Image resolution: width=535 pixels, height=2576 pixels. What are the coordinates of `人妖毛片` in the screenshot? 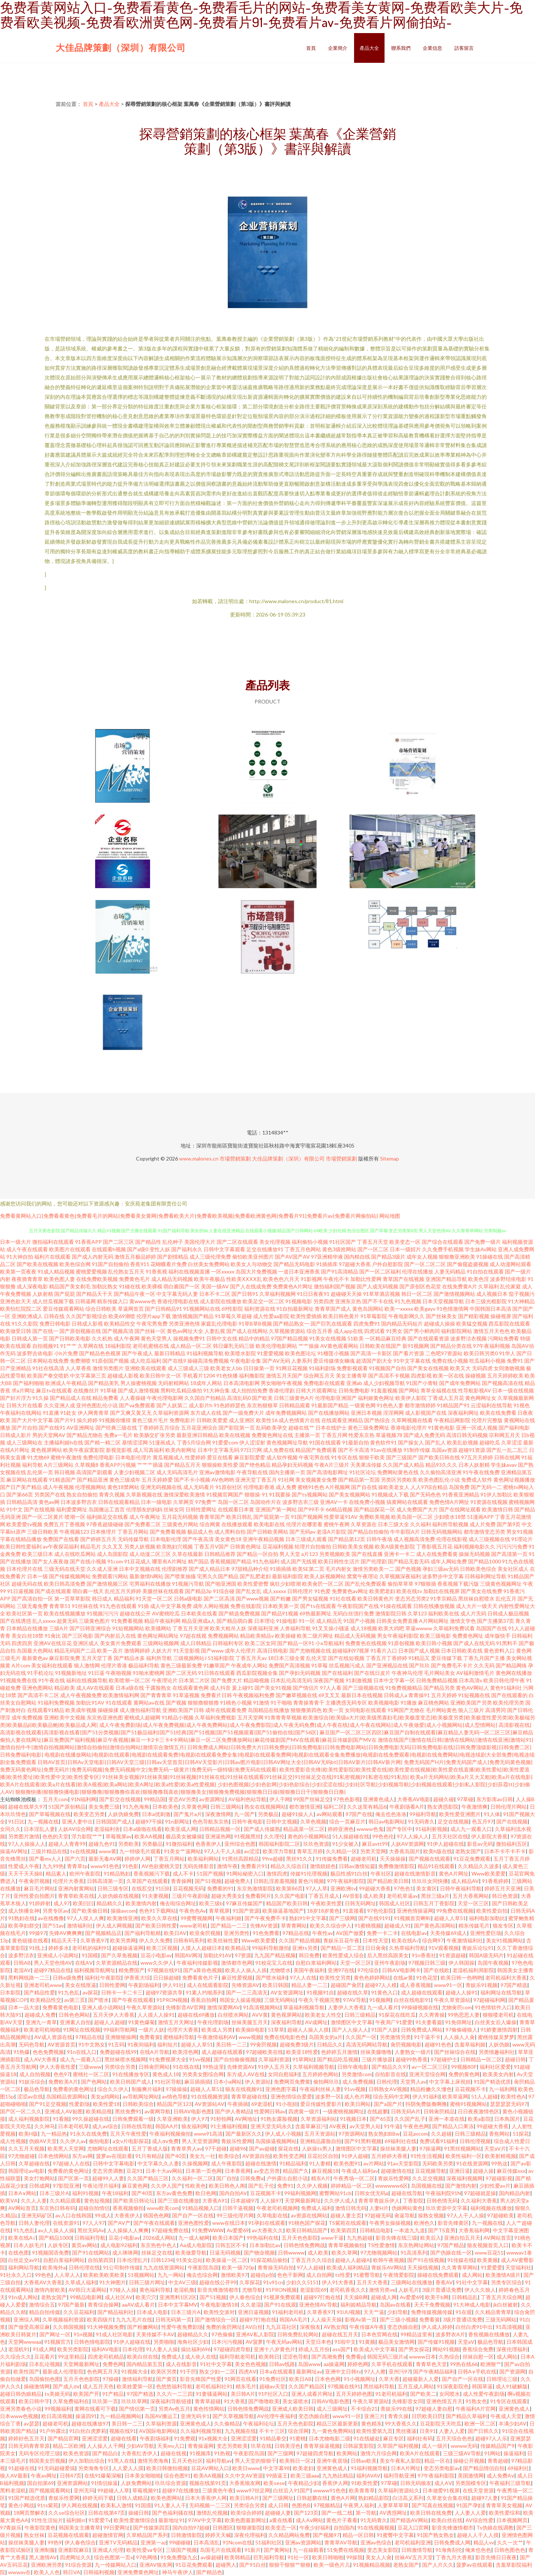 It's located at (408, 2290).